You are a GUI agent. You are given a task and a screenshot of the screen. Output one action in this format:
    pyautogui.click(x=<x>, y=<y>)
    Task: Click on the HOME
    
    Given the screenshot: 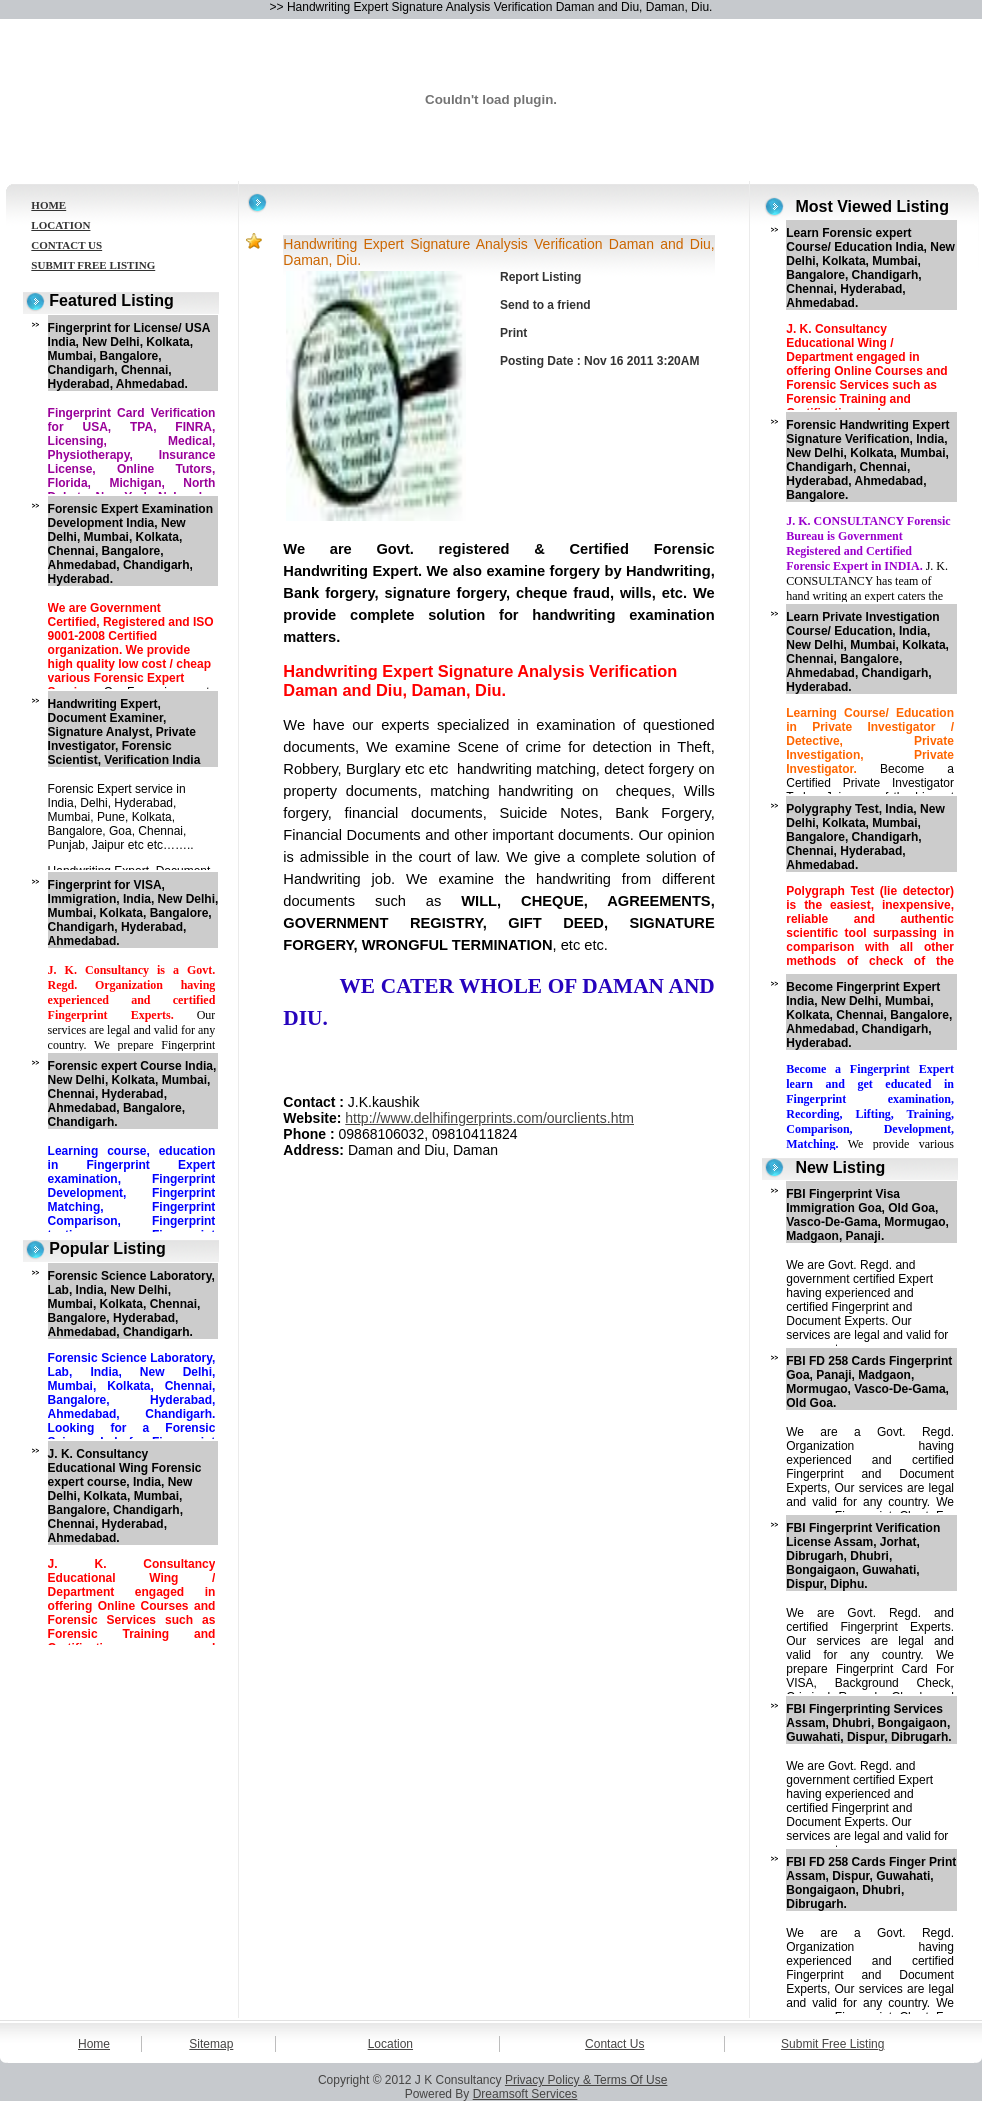 What is the action you would take?
    pyautogui.click(x=48, y=205)
    